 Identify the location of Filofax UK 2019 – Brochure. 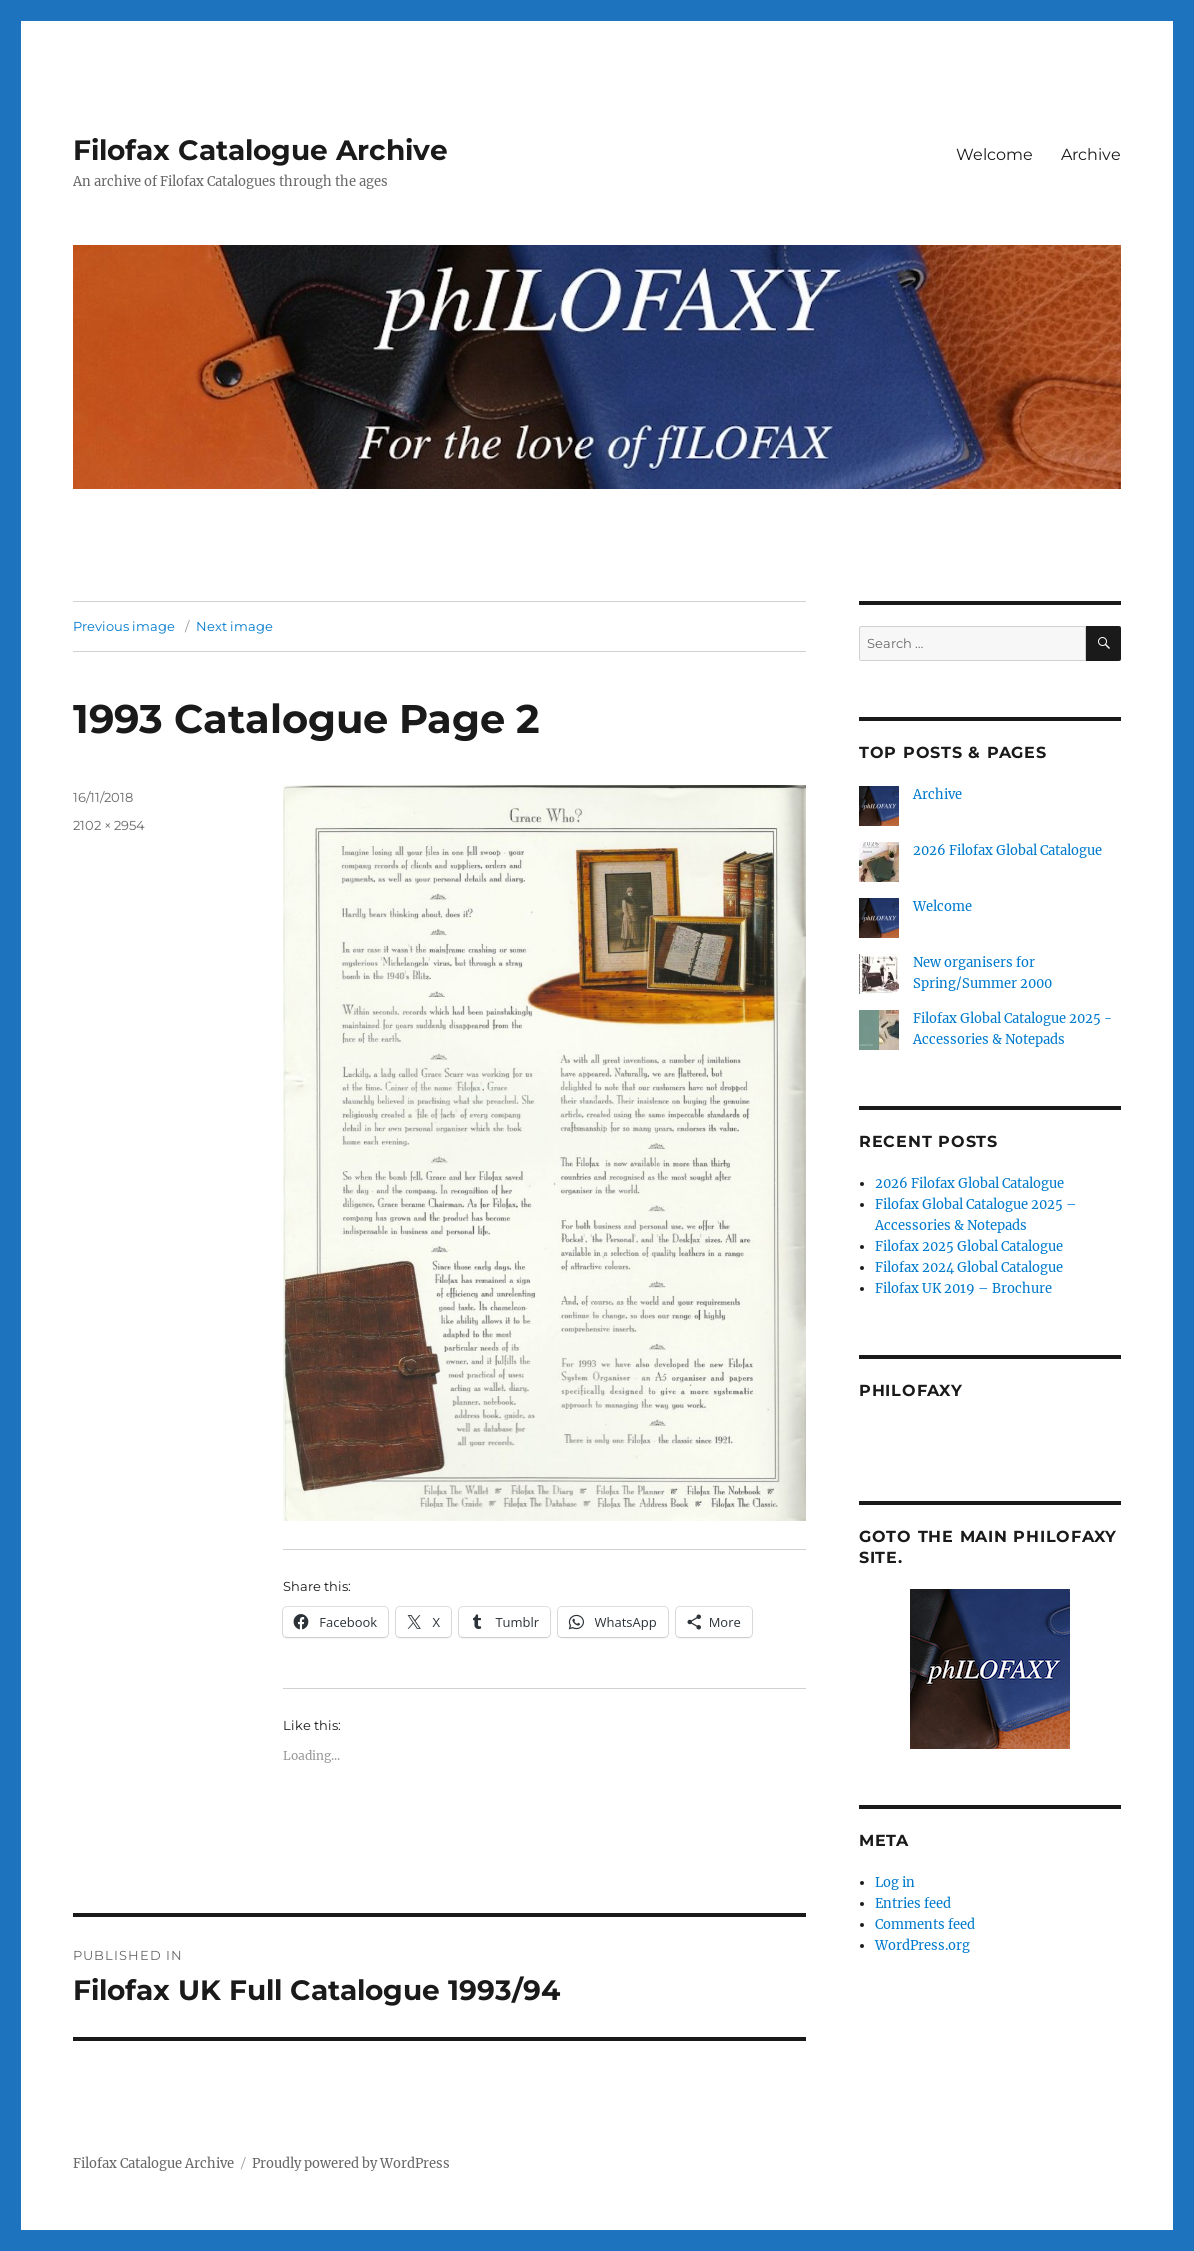
(963, 1288).